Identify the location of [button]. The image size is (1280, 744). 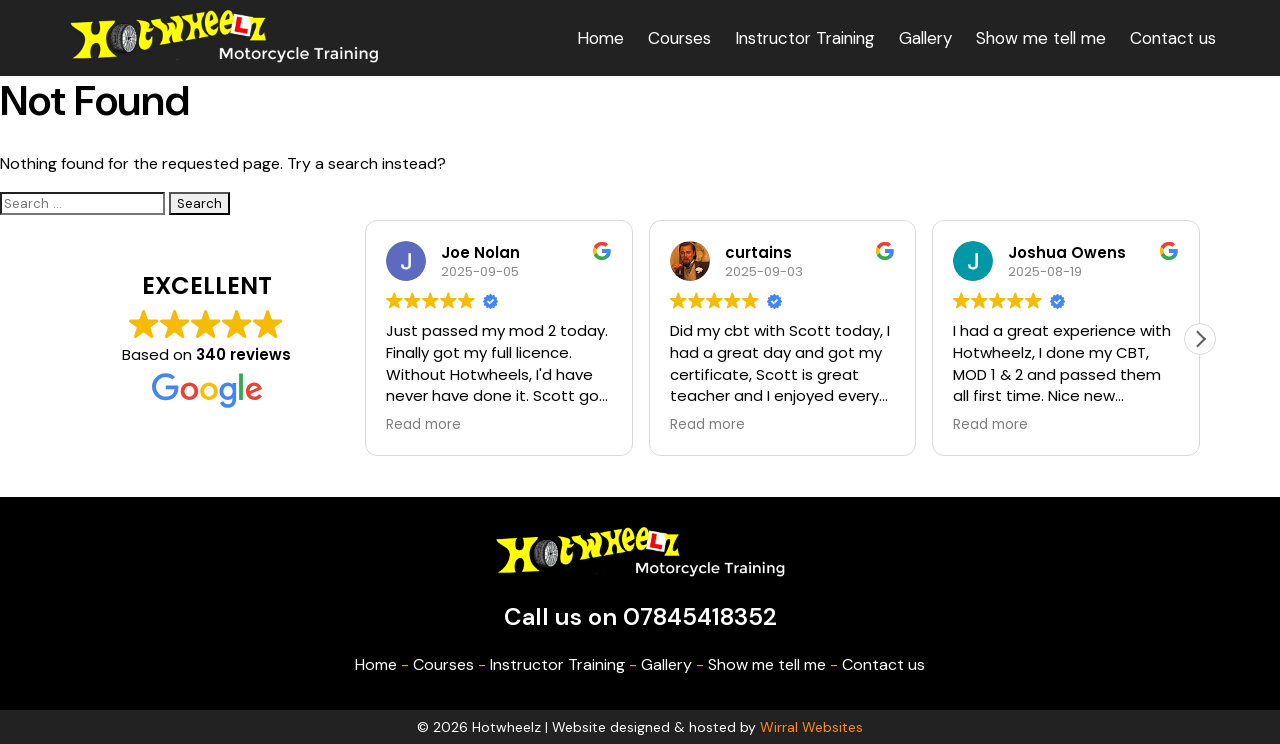
(1200, 339).